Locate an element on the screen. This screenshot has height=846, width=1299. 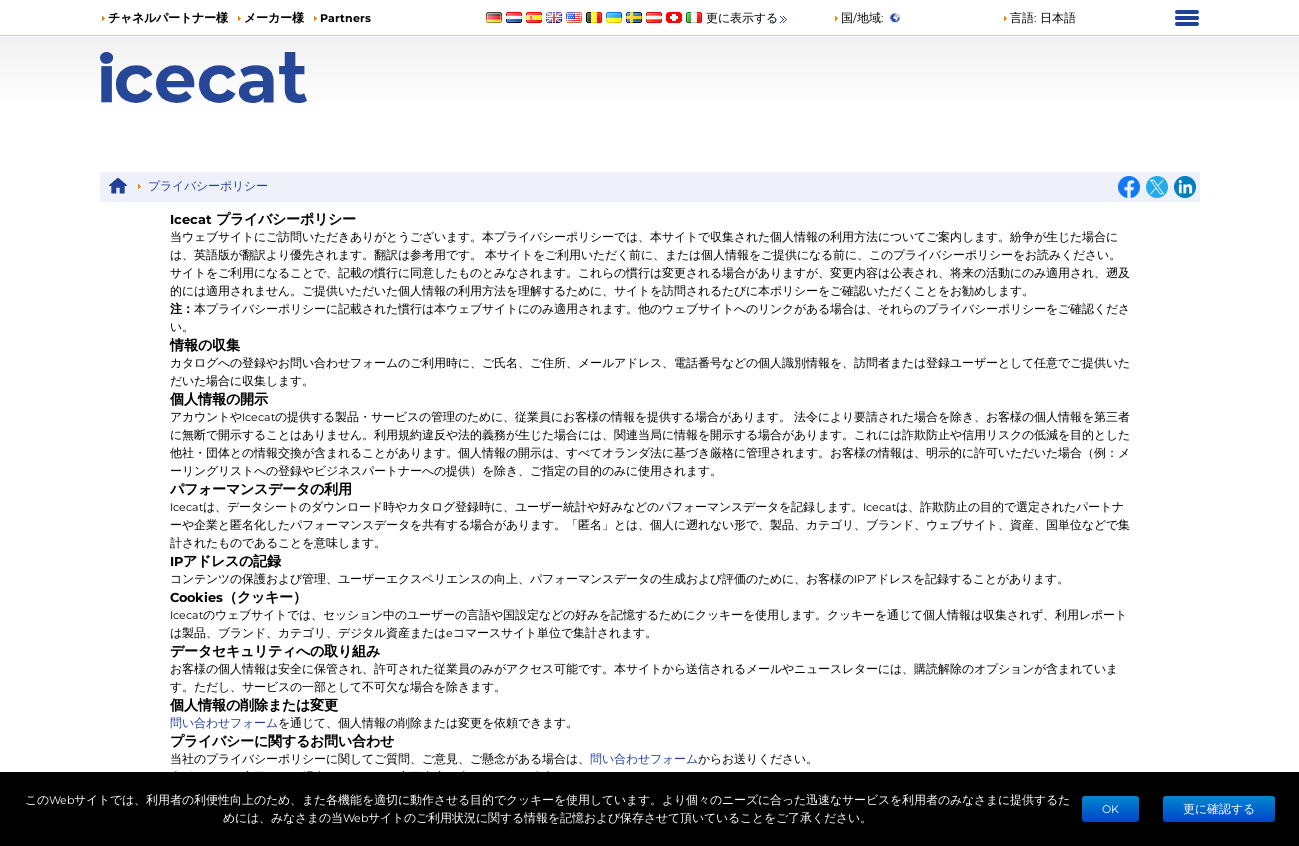
プライバシーポリシー is located at coordinates (208, 185).